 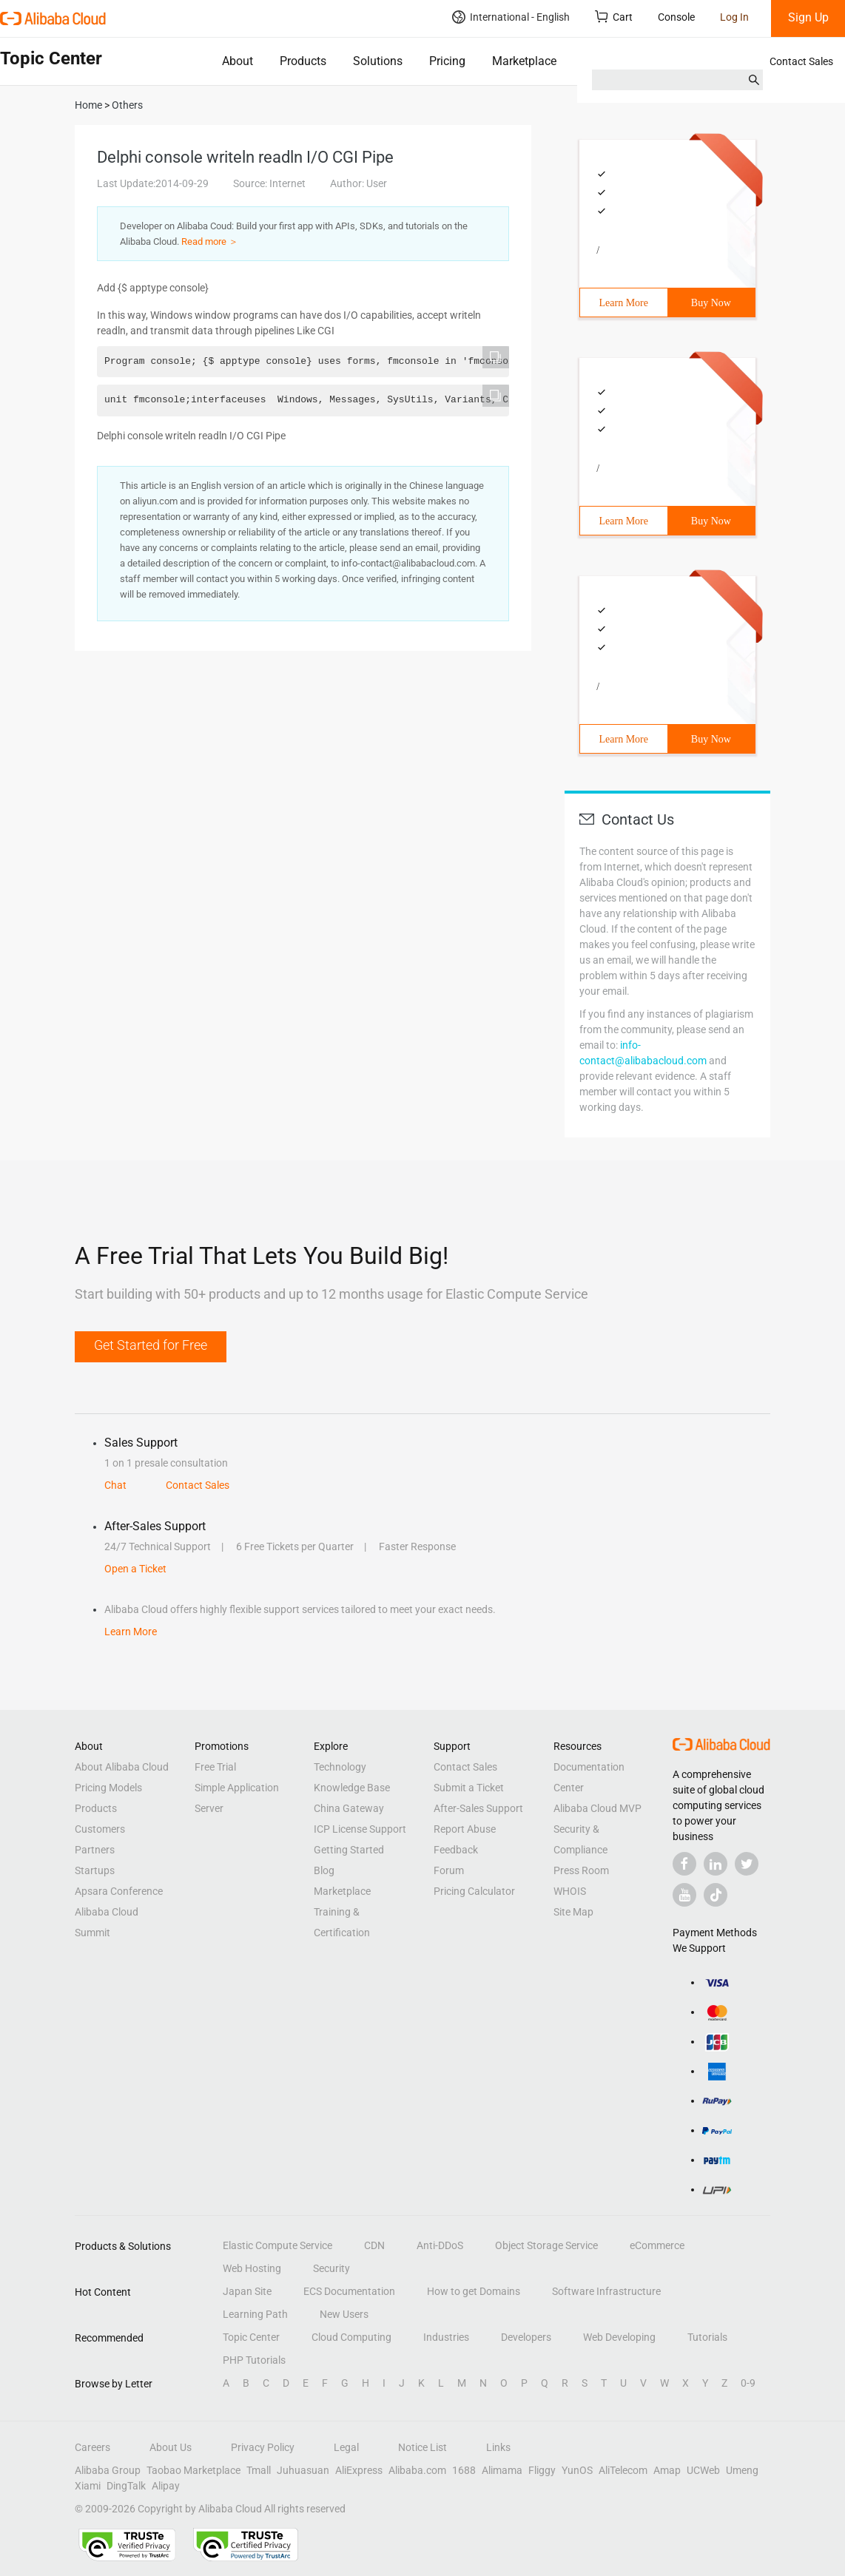 I want to click on Blog, so click(x=324, y=1870).